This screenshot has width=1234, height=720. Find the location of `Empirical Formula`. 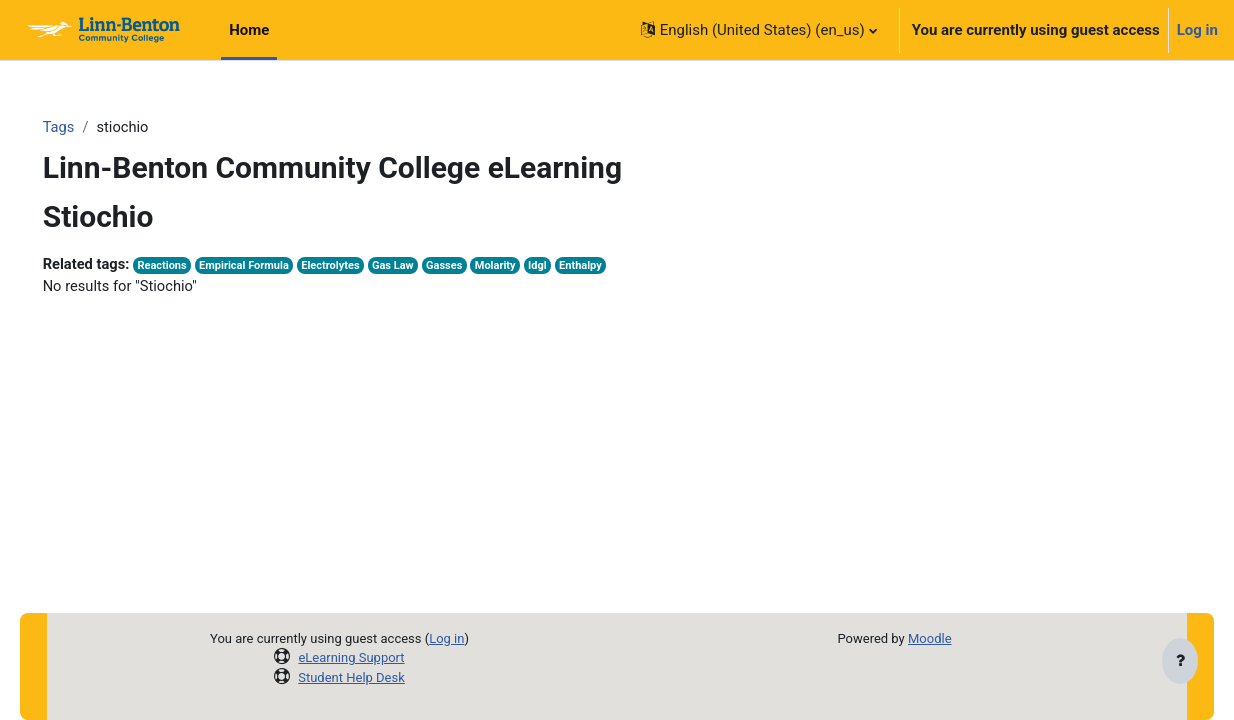

Empirical Formula is located at coordinates (277, 266).